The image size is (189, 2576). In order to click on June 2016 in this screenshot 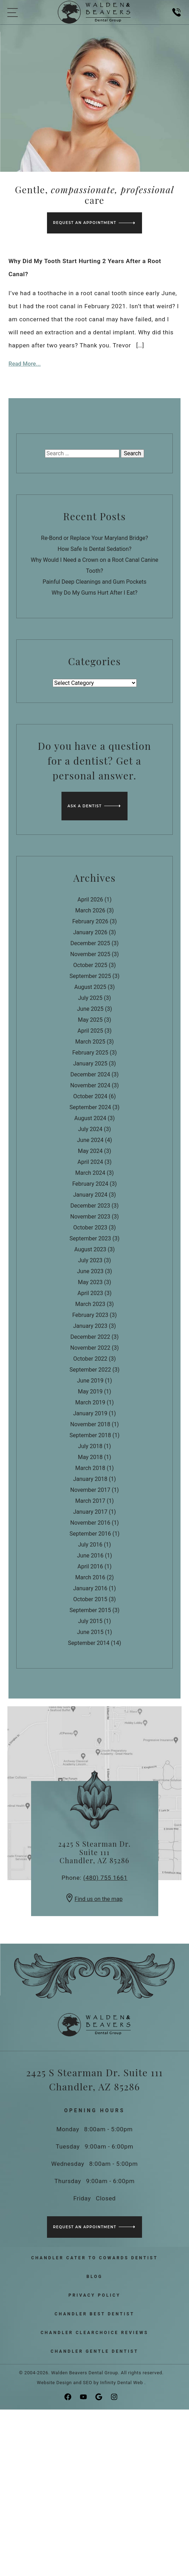, I will do `click(90, 1555)`.